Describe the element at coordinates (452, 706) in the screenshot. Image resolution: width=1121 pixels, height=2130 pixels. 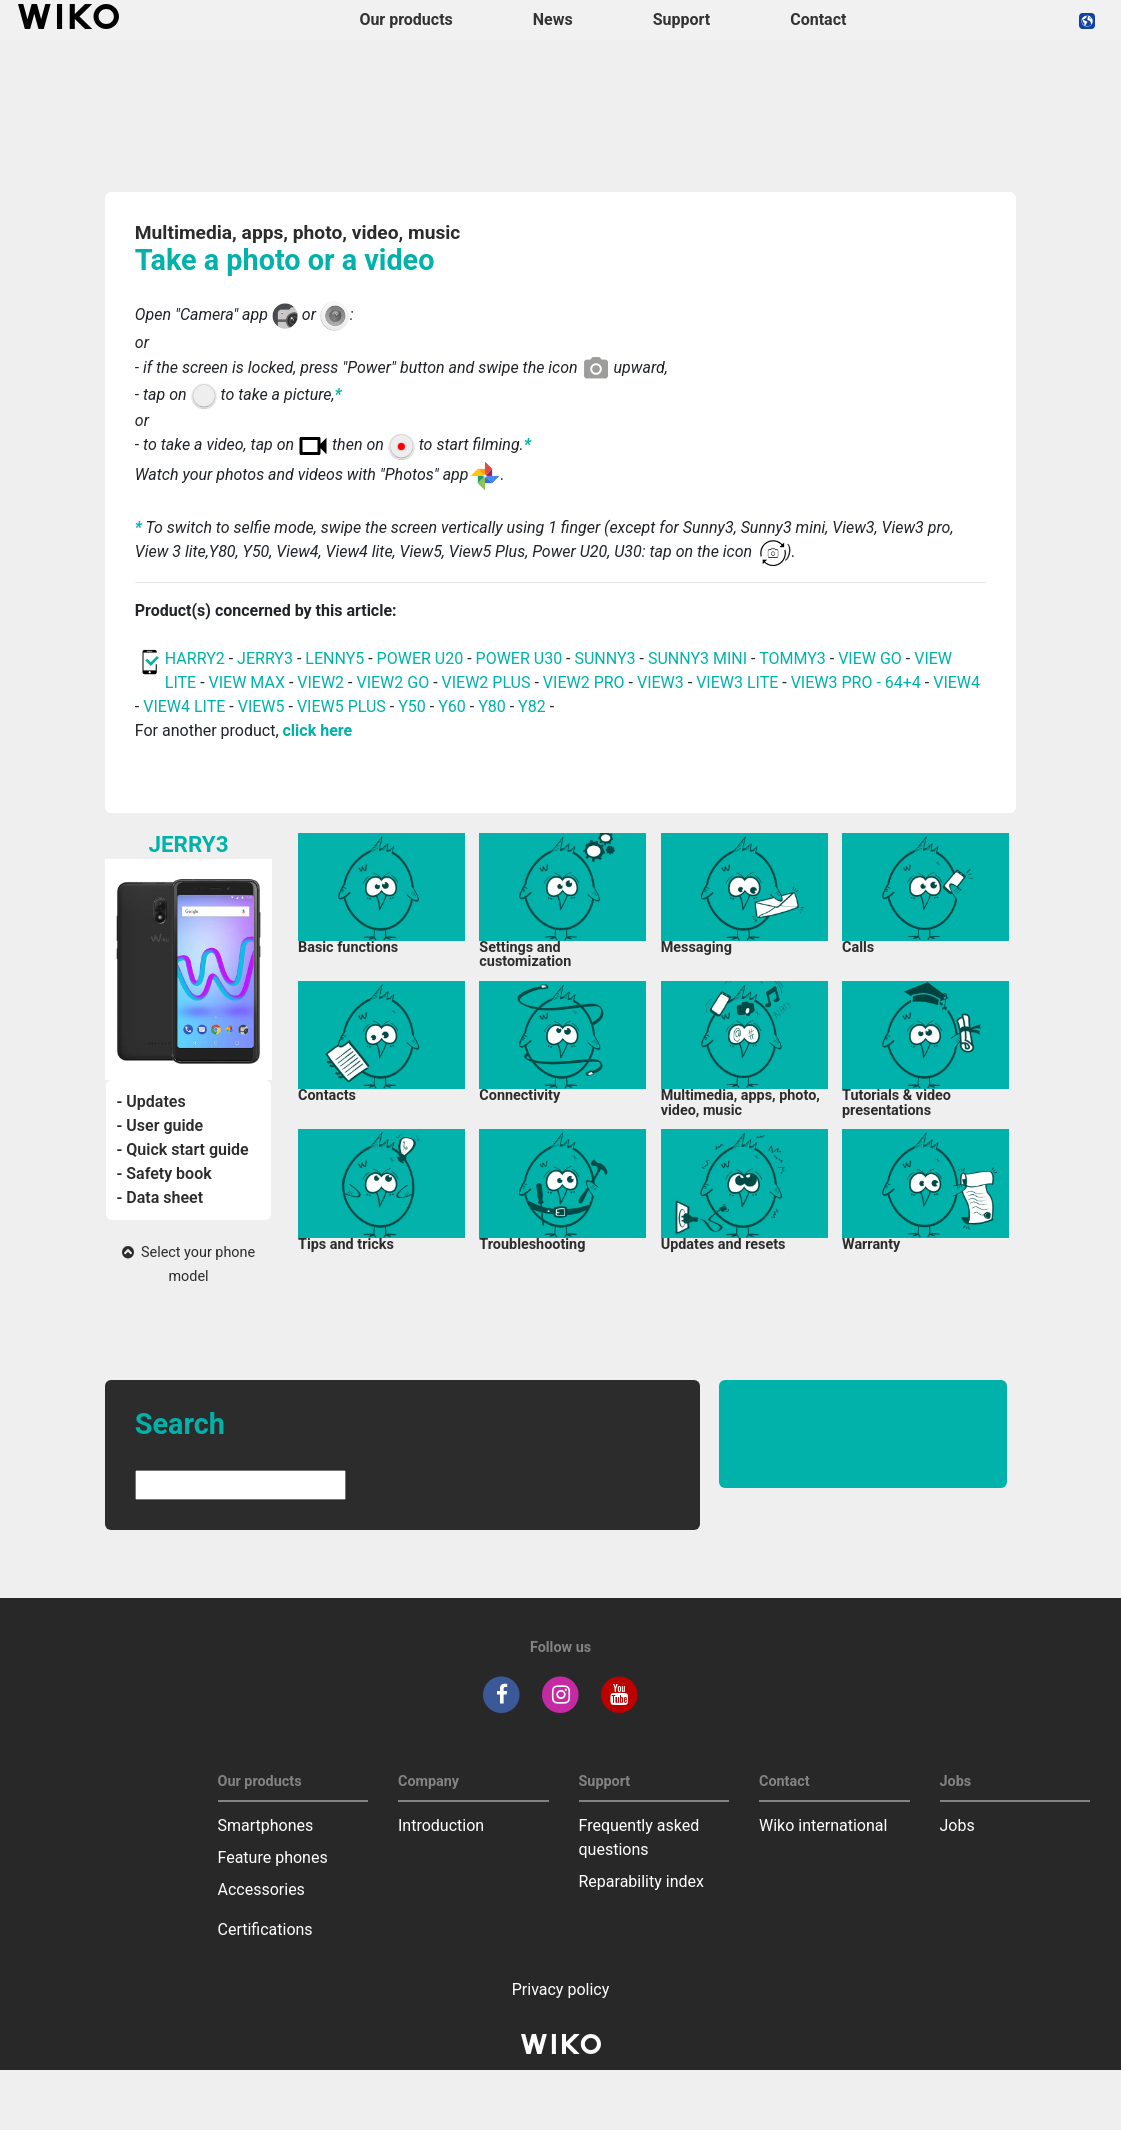
I see `Y60` at that location.